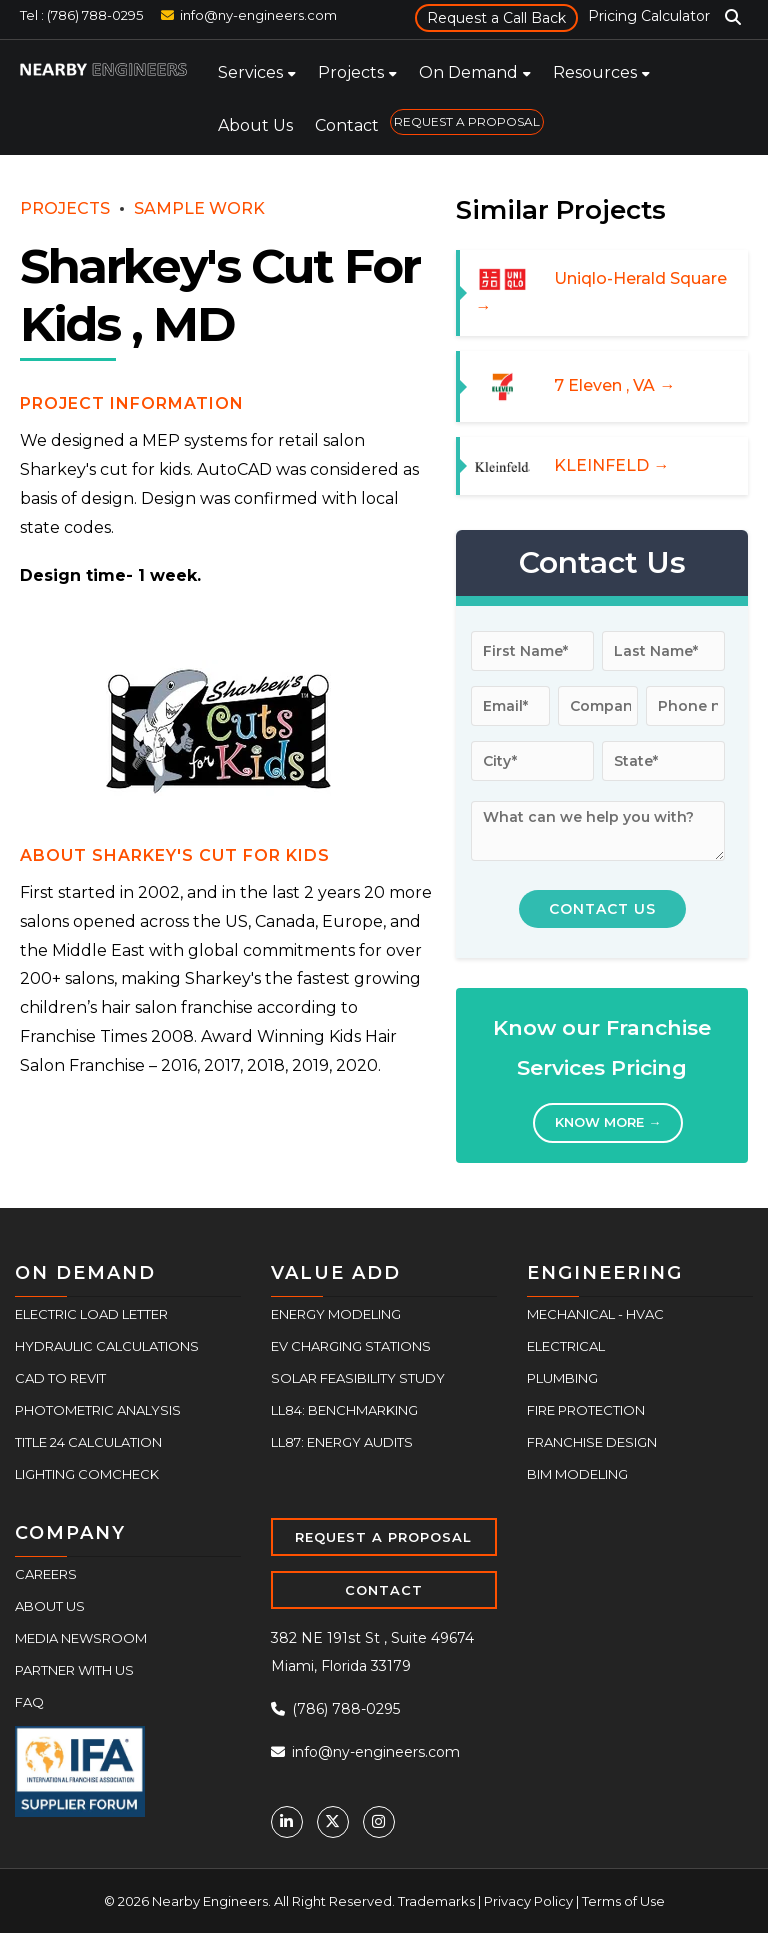 This screenshot has height=1933, width=768. I want to click on KLEINFELD →, so click(611, 465).